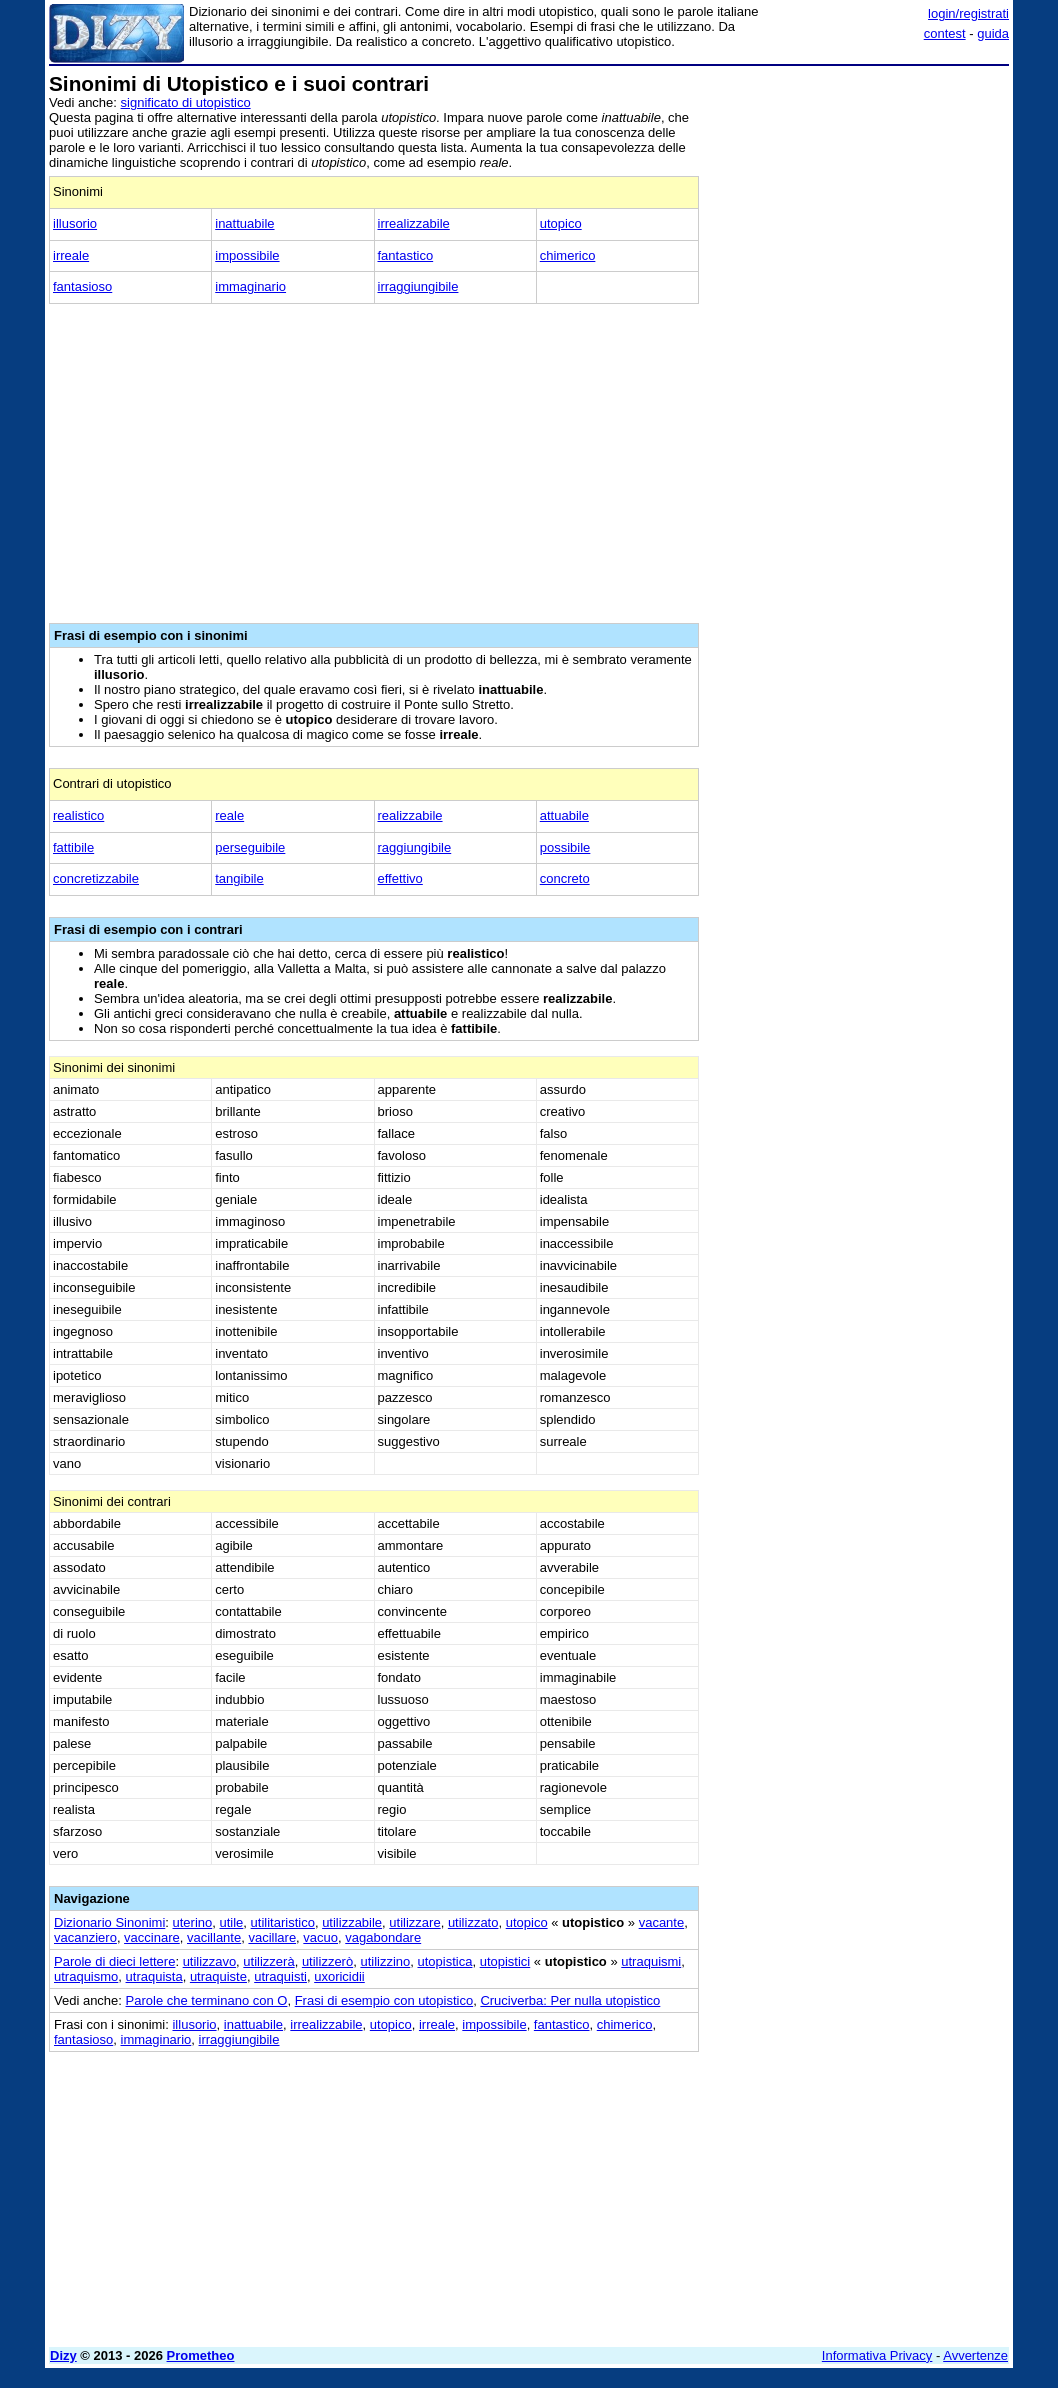 Image resolution: width=1058 pixels, height=2388 pixels. Describe the element at coordinates (406, 255) in the screenshot. I see `fantastico` at that location.